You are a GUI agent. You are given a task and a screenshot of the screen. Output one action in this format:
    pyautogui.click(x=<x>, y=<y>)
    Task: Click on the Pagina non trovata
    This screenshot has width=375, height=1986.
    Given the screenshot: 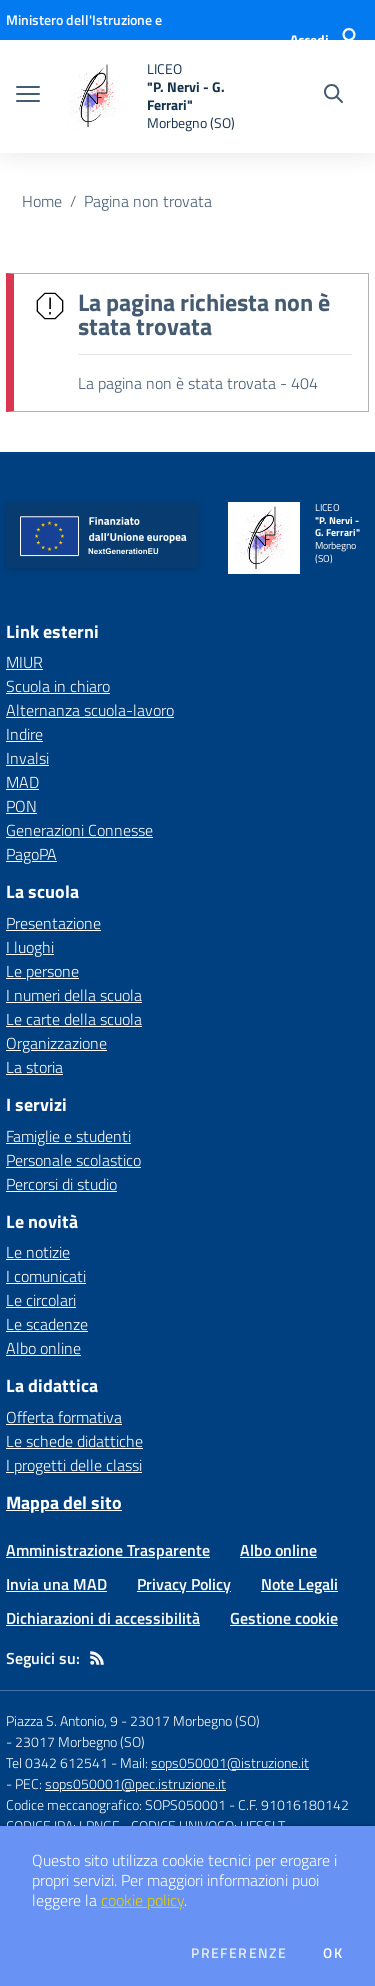 What is the action you would take?
    pyautogui.click(x=148, y=201)
    